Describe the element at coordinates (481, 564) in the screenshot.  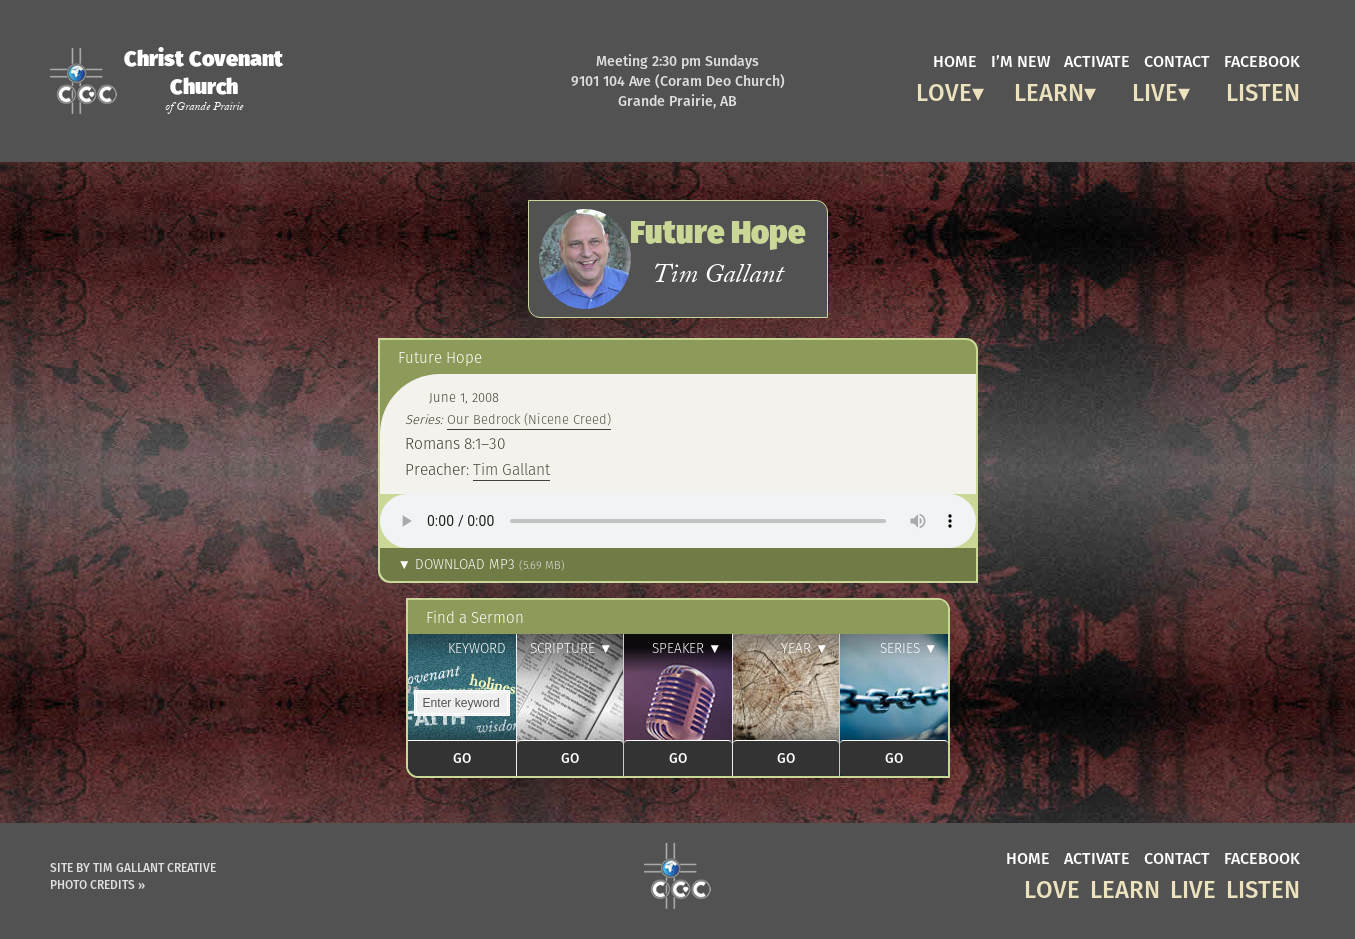
I see `▼ Download MP3` at that location.